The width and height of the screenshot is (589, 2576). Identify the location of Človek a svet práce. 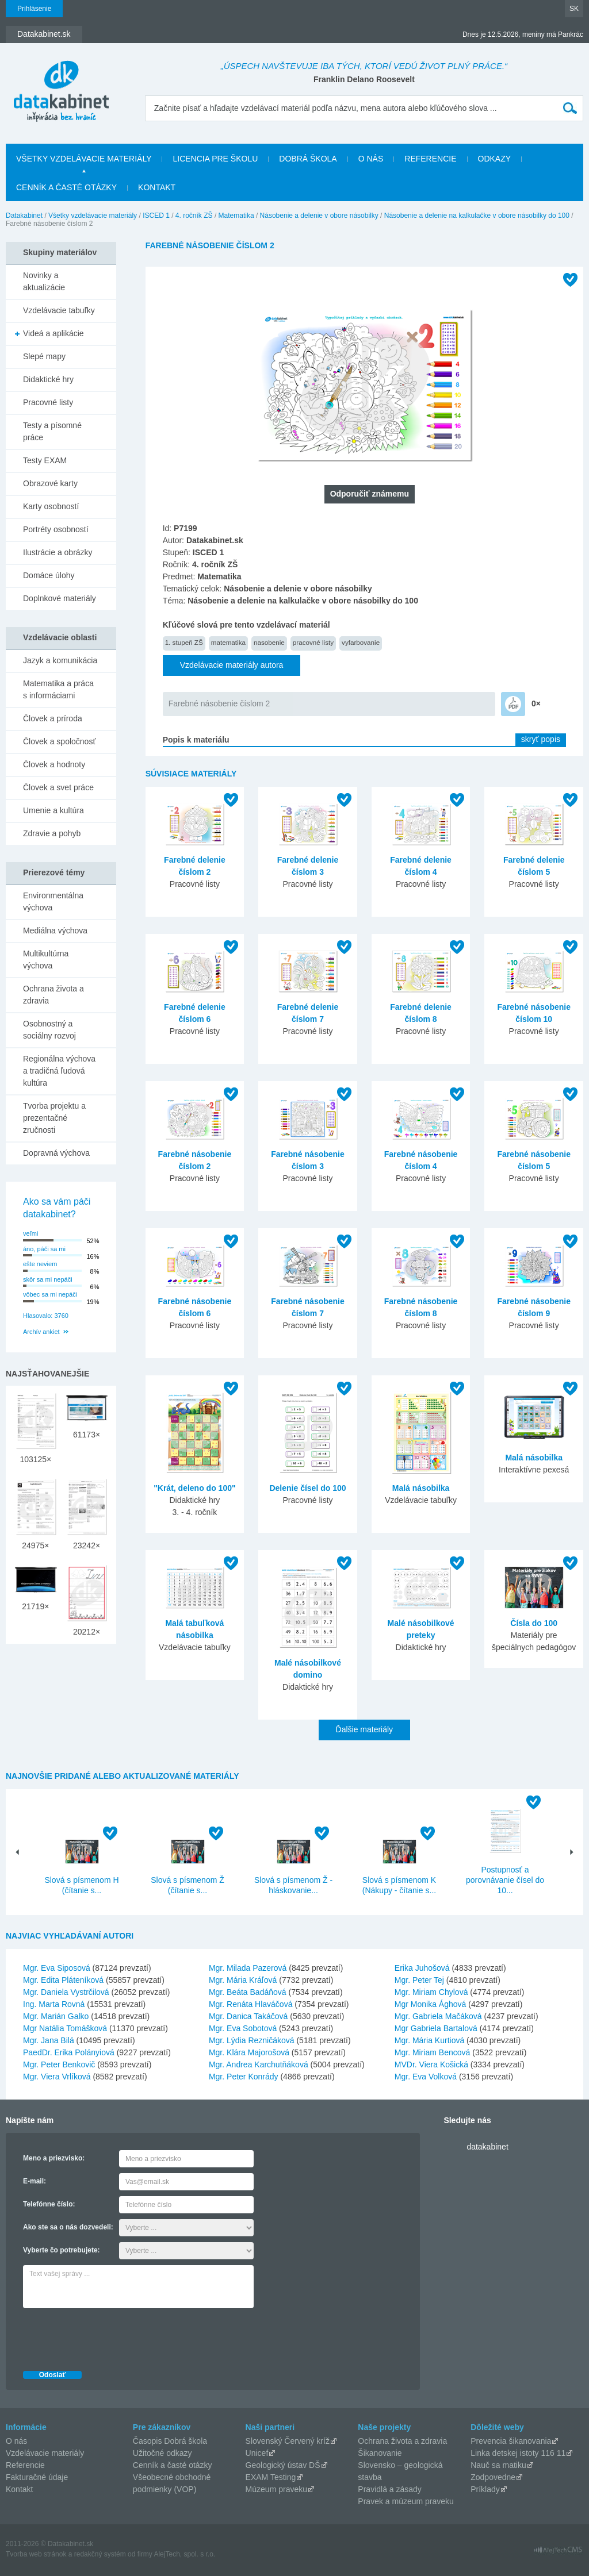
(58, 787).